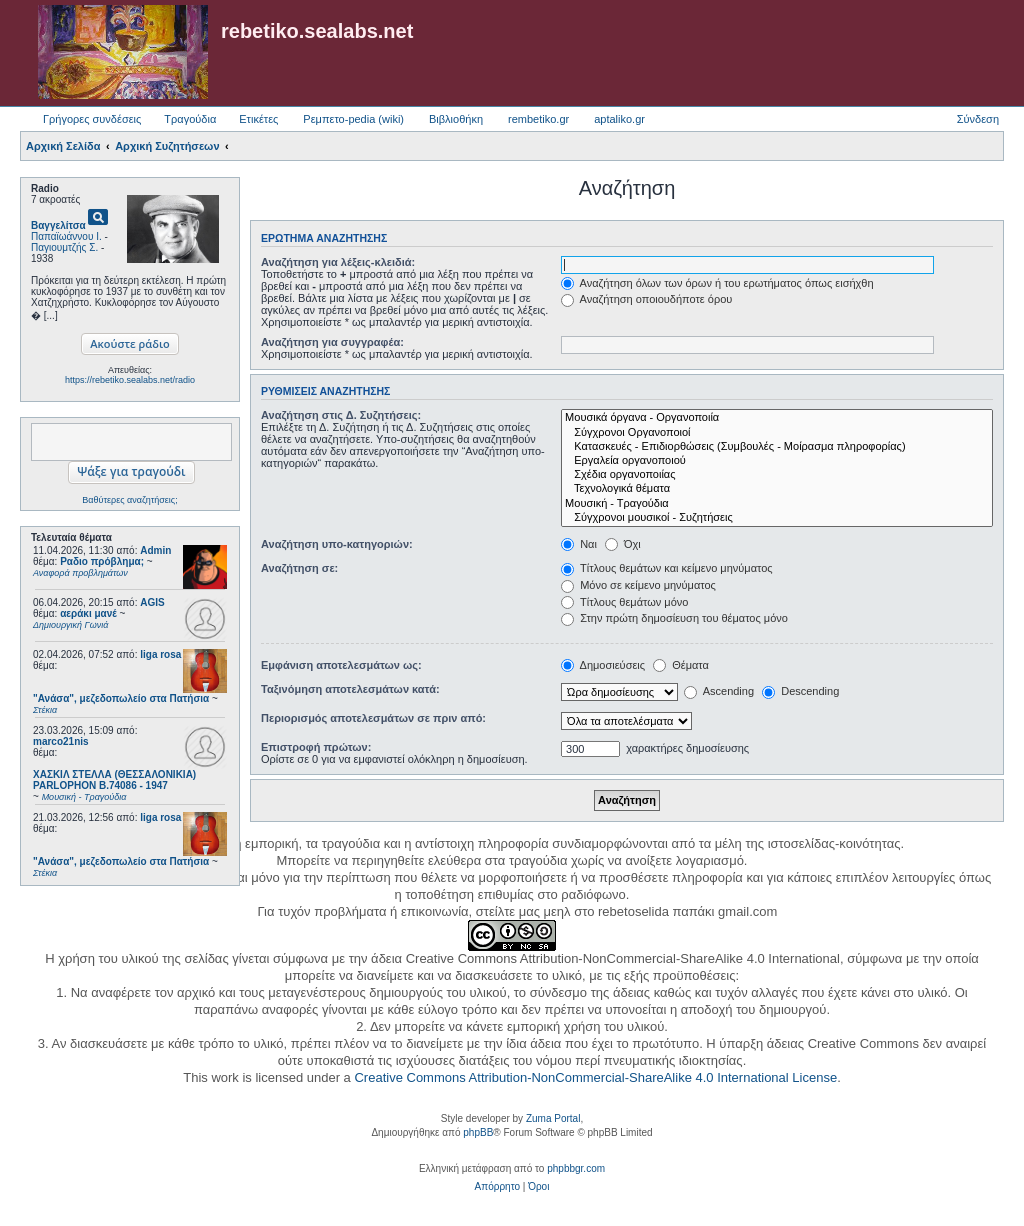  What do you see at coordinates (64, 247) in the screenshot?
I see `Παγιουμτζής Σ.` at bounding box center [64, 247].